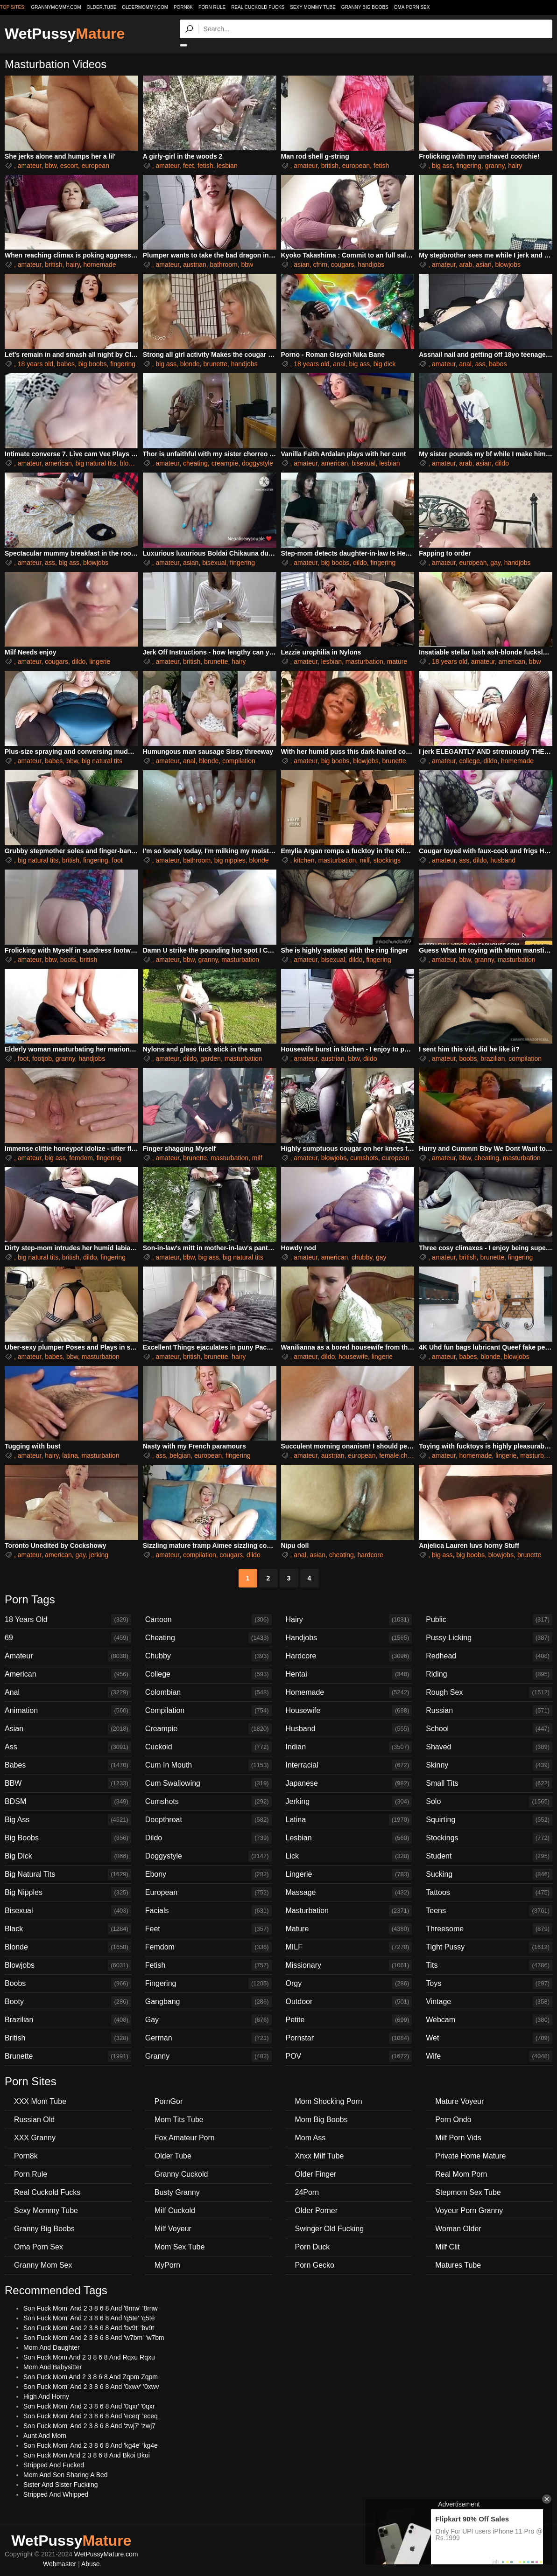  What do you see at coordinates (86, 2455) in the screenshot?
I see `Son Fuck Mom And 2 3 8 6 8 And Bkoi Bkoi` at bounding box center [86, 2455].